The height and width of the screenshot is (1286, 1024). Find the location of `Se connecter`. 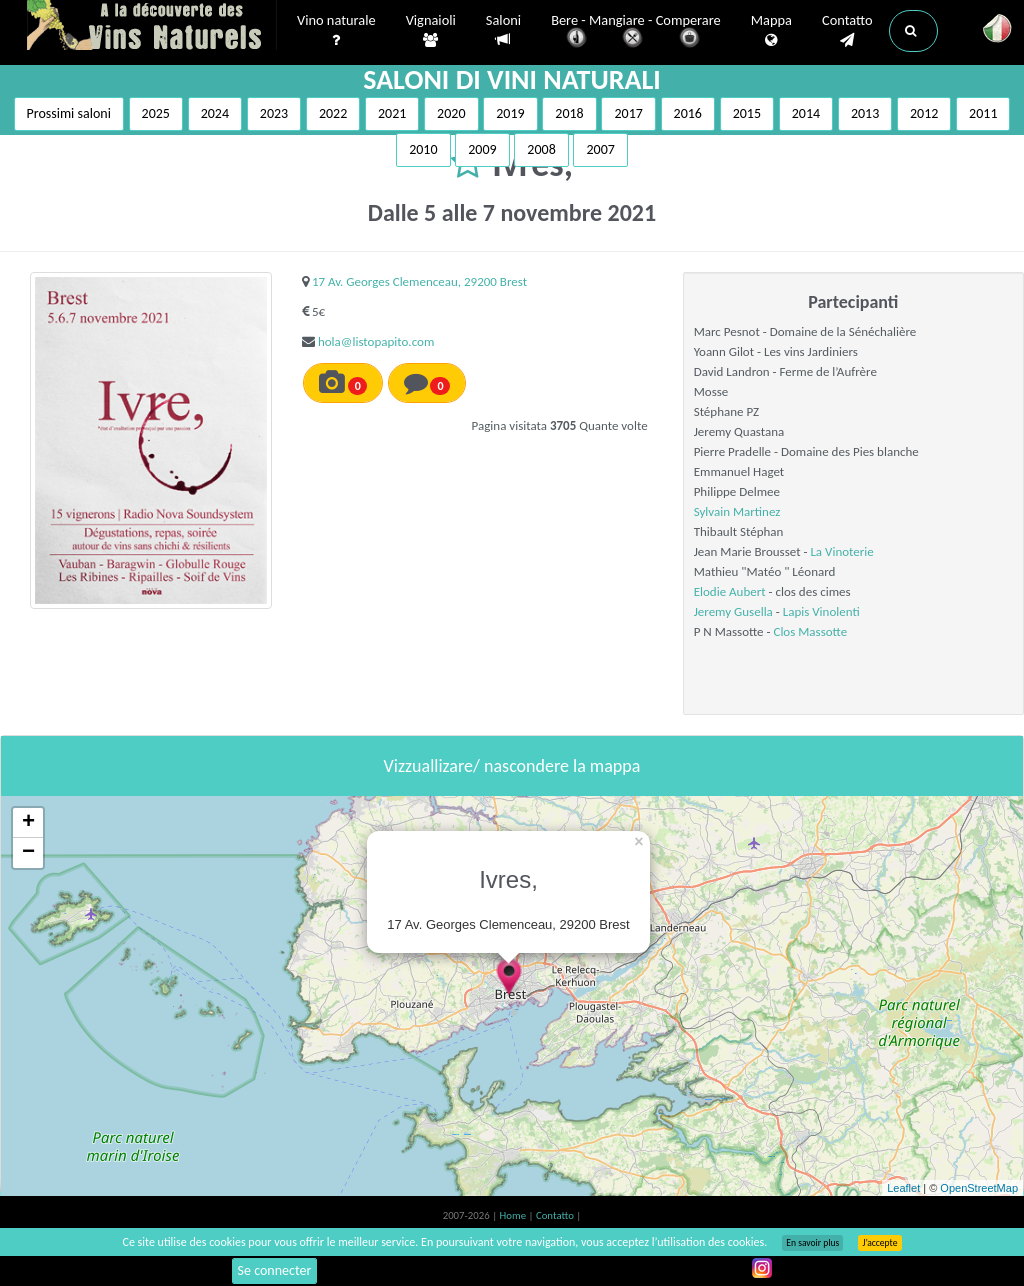

Se connecter is located at coordinates (275, 1270).